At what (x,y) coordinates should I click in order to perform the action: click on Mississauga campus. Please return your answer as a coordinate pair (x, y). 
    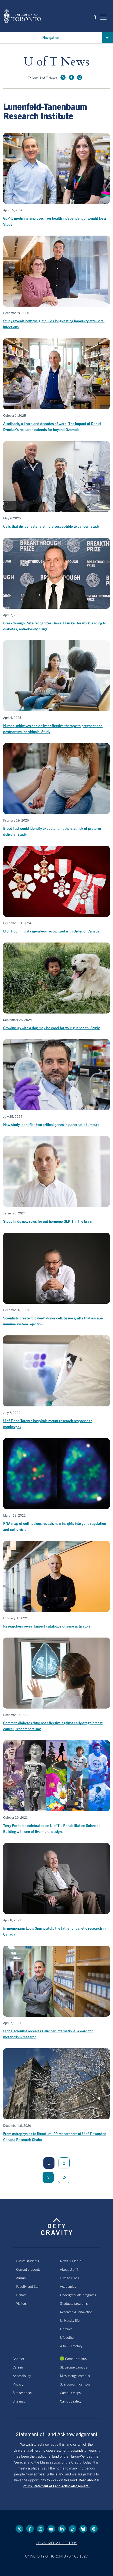
    Looking at the image, I should click on (75, 2375).